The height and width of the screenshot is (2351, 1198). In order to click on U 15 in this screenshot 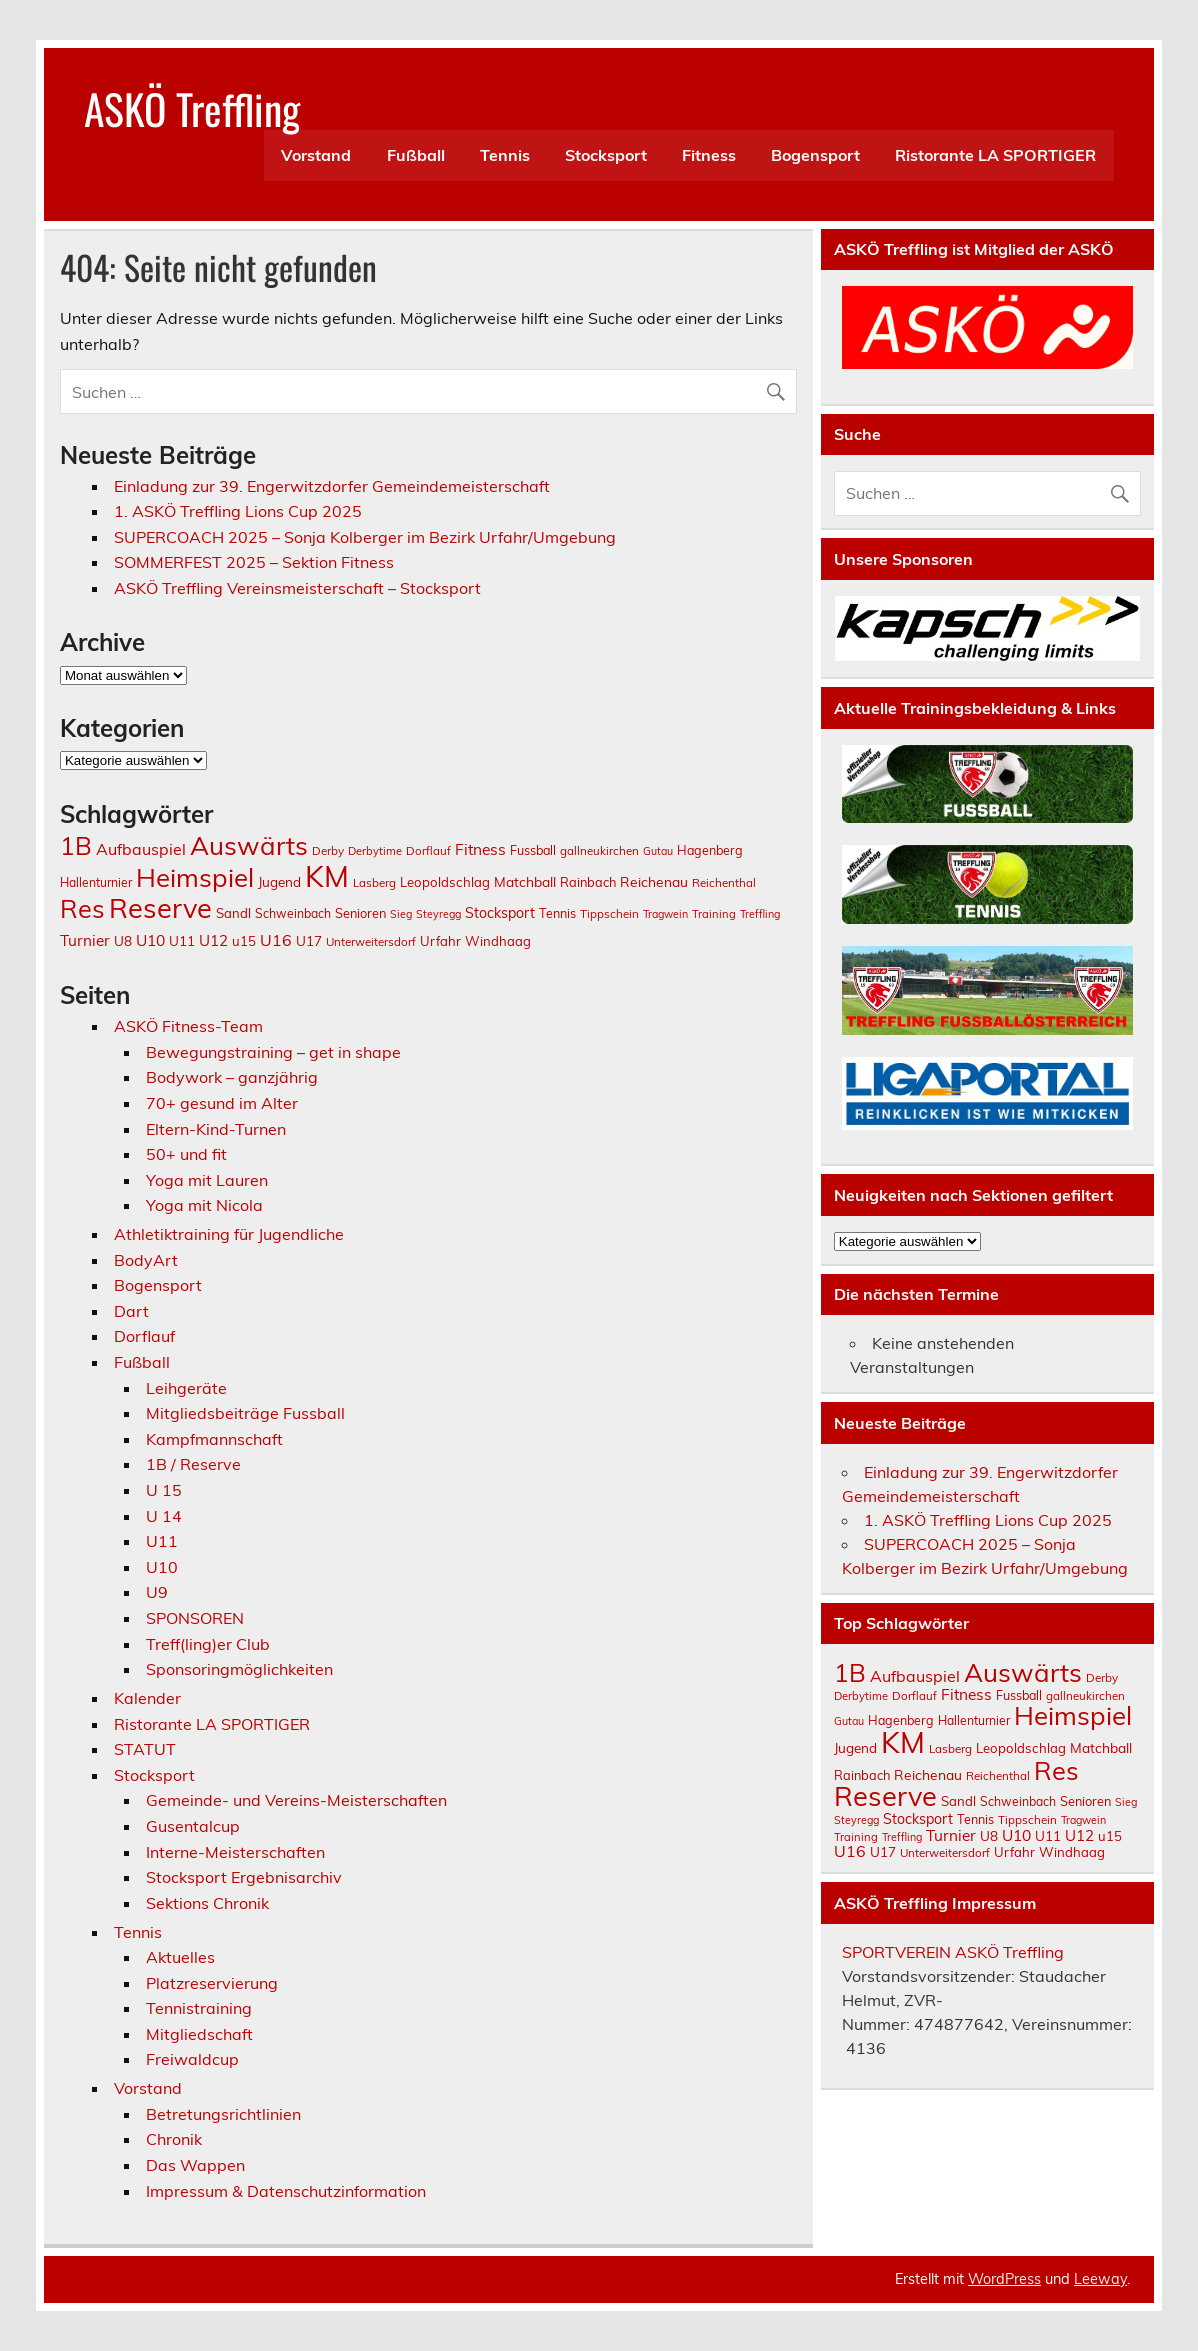, I will do `click(164, 1490)`.